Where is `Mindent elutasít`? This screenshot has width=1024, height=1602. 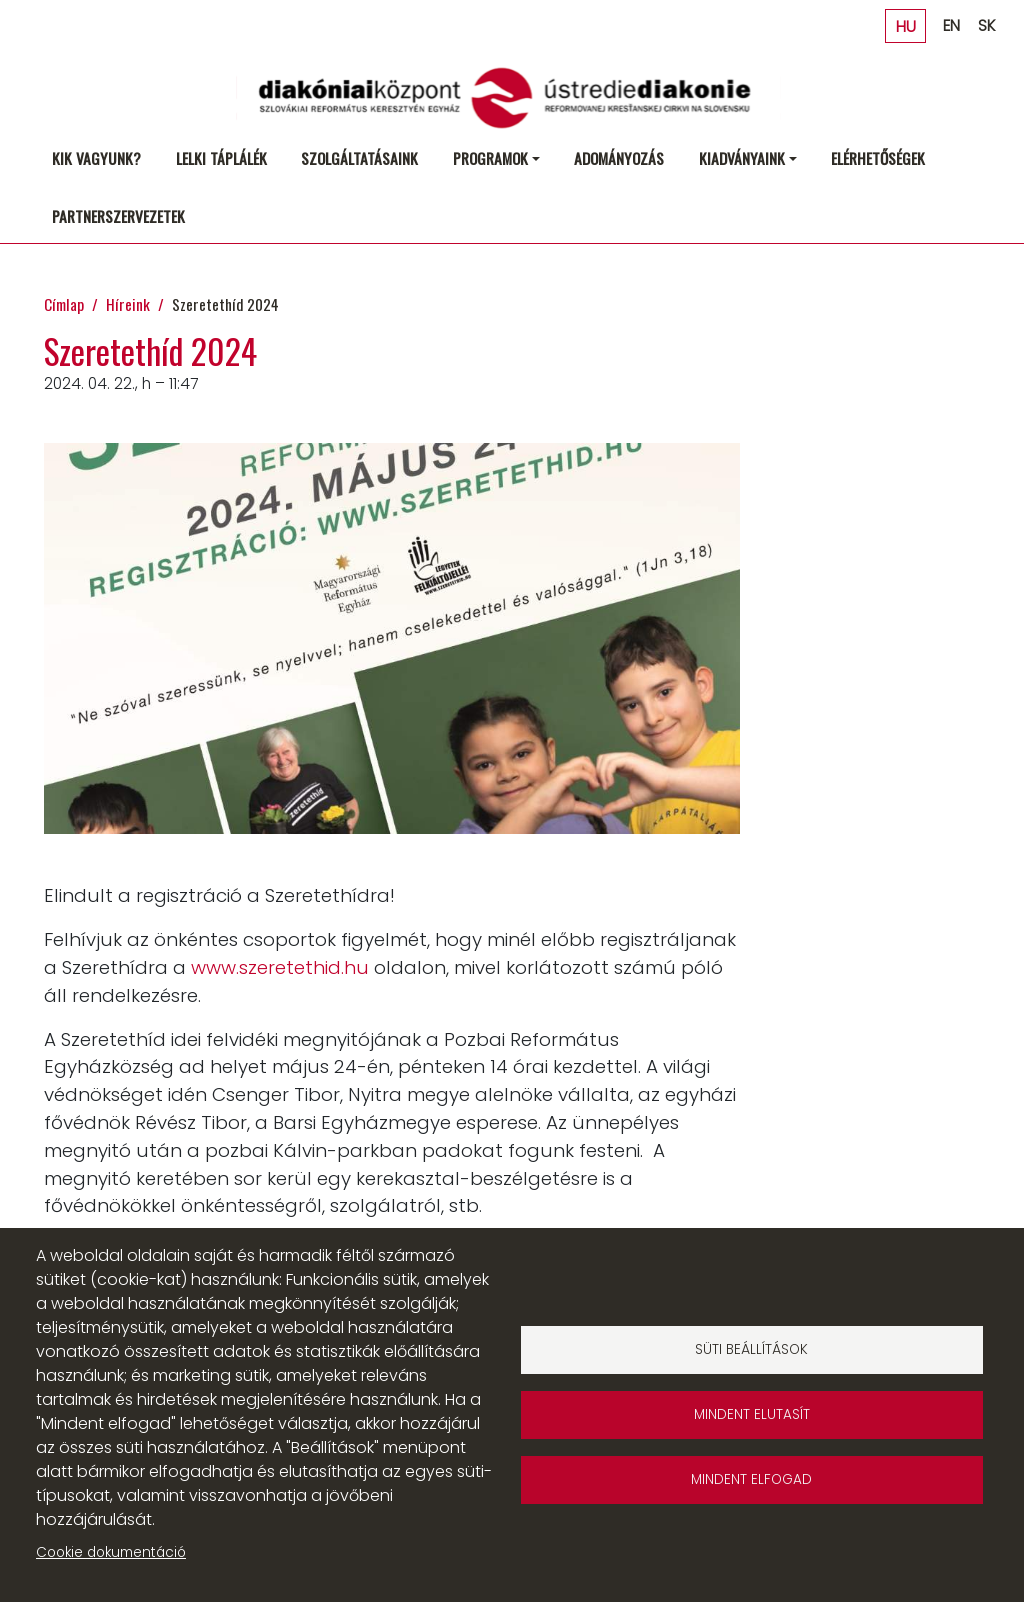
Mindent elutasít is located at coordinates (752, 1414).